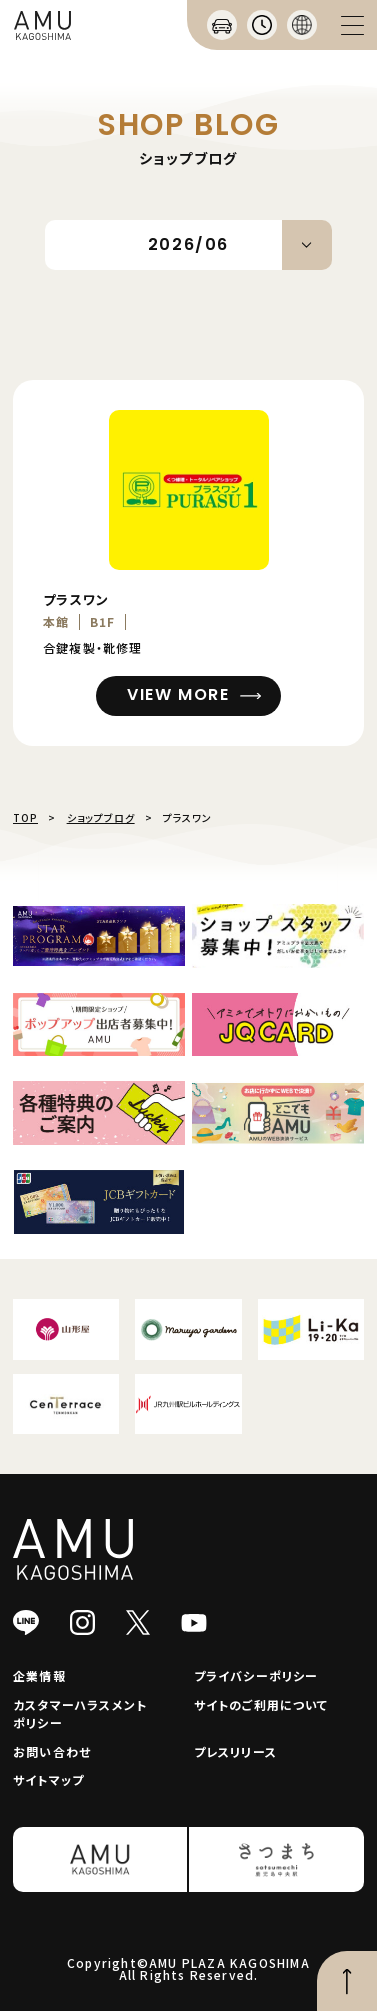  I want to click on VIEW MORE, so click(178, 694).